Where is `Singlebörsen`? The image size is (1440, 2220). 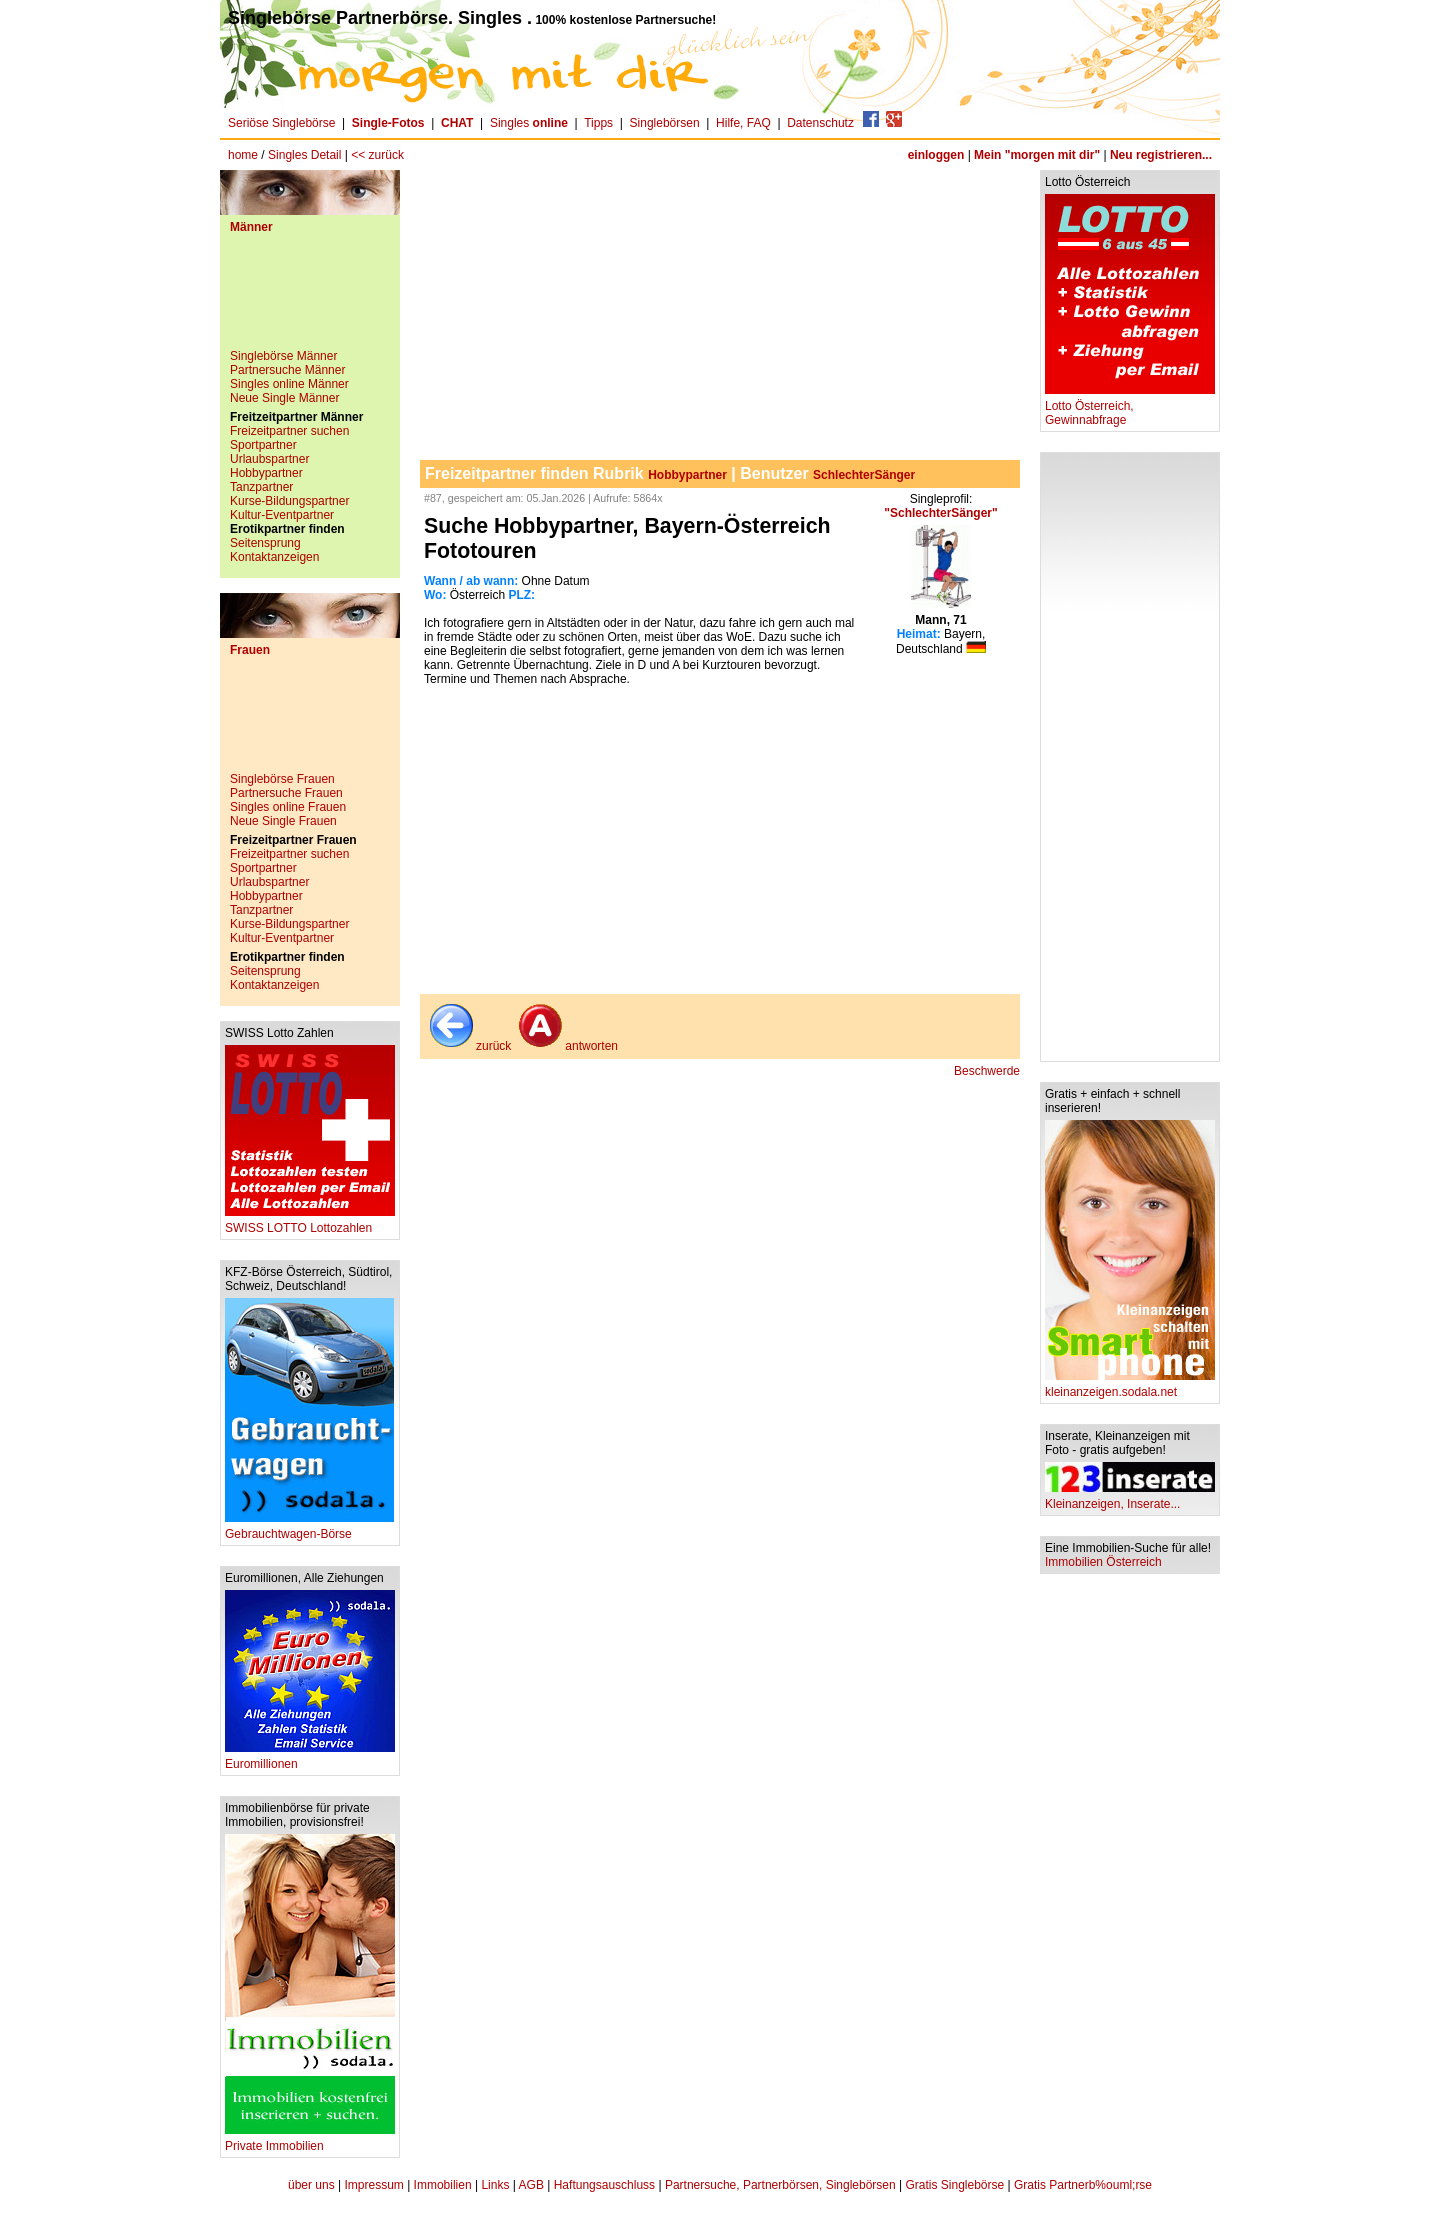
Singlebörsen is located at coordinates (665, 123).